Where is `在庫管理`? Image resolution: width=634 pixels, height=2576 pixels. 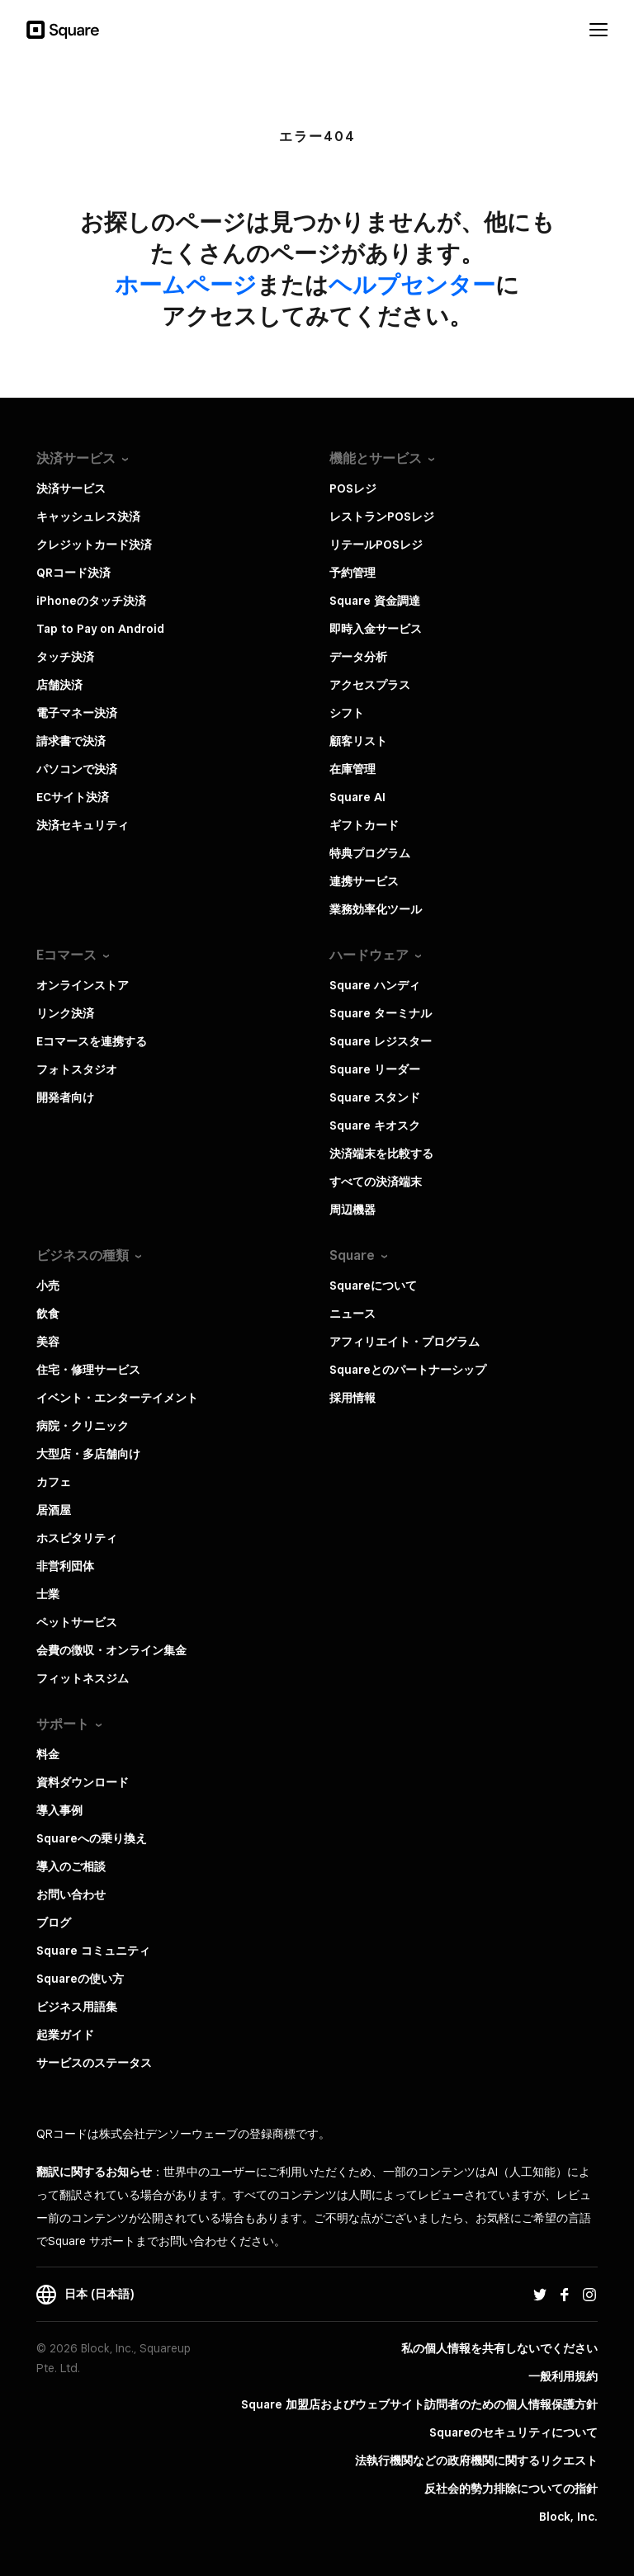 在庫管理 is located at coordinates (352, 769).